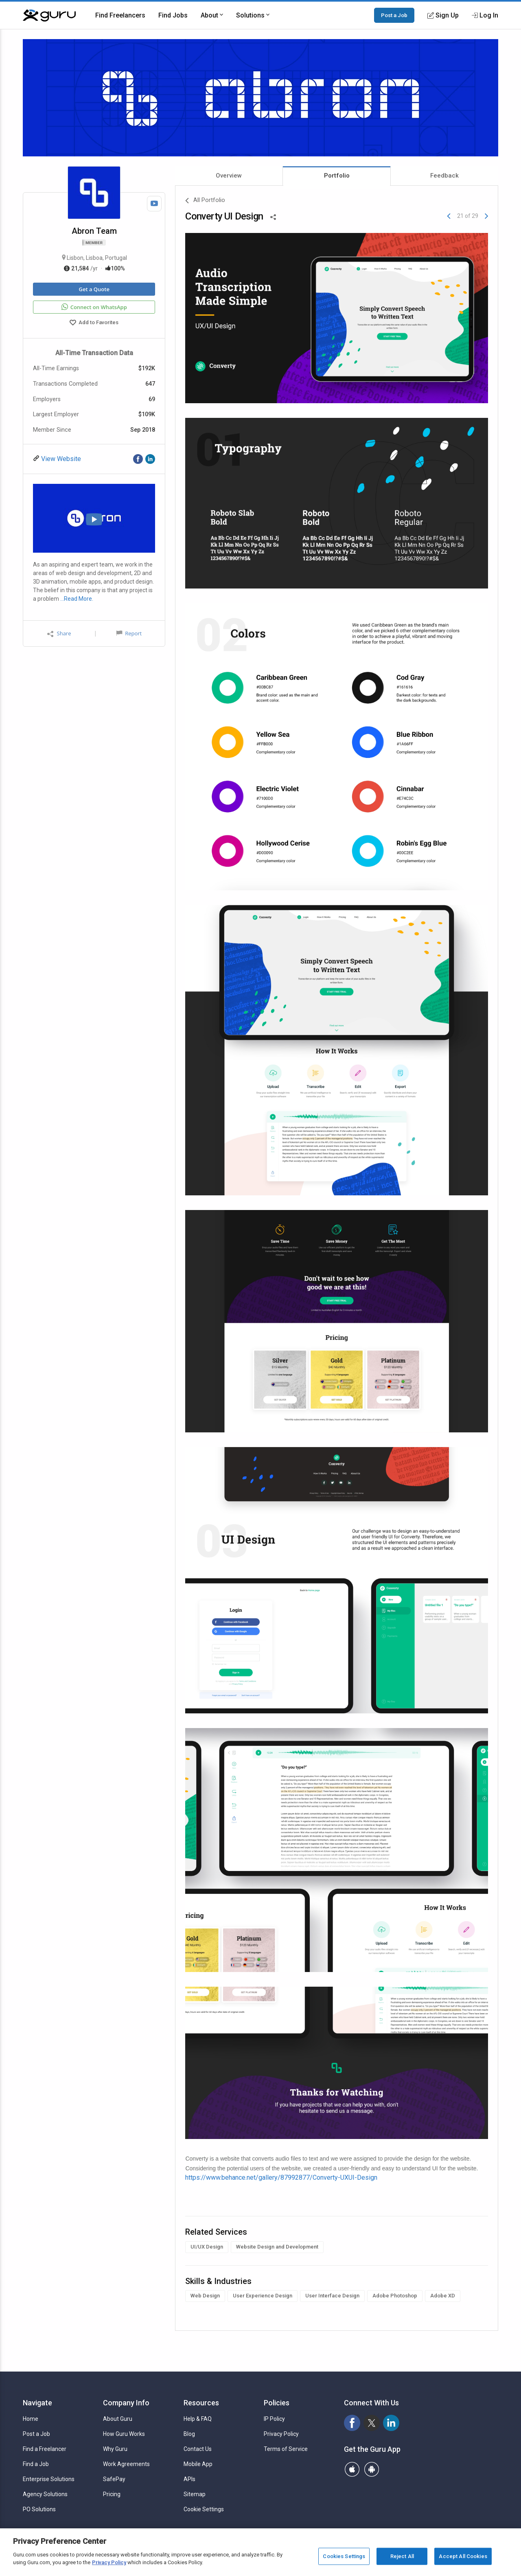 This screenshot has width=521, height=2576. I want to click on View Website, so click(60, 459).